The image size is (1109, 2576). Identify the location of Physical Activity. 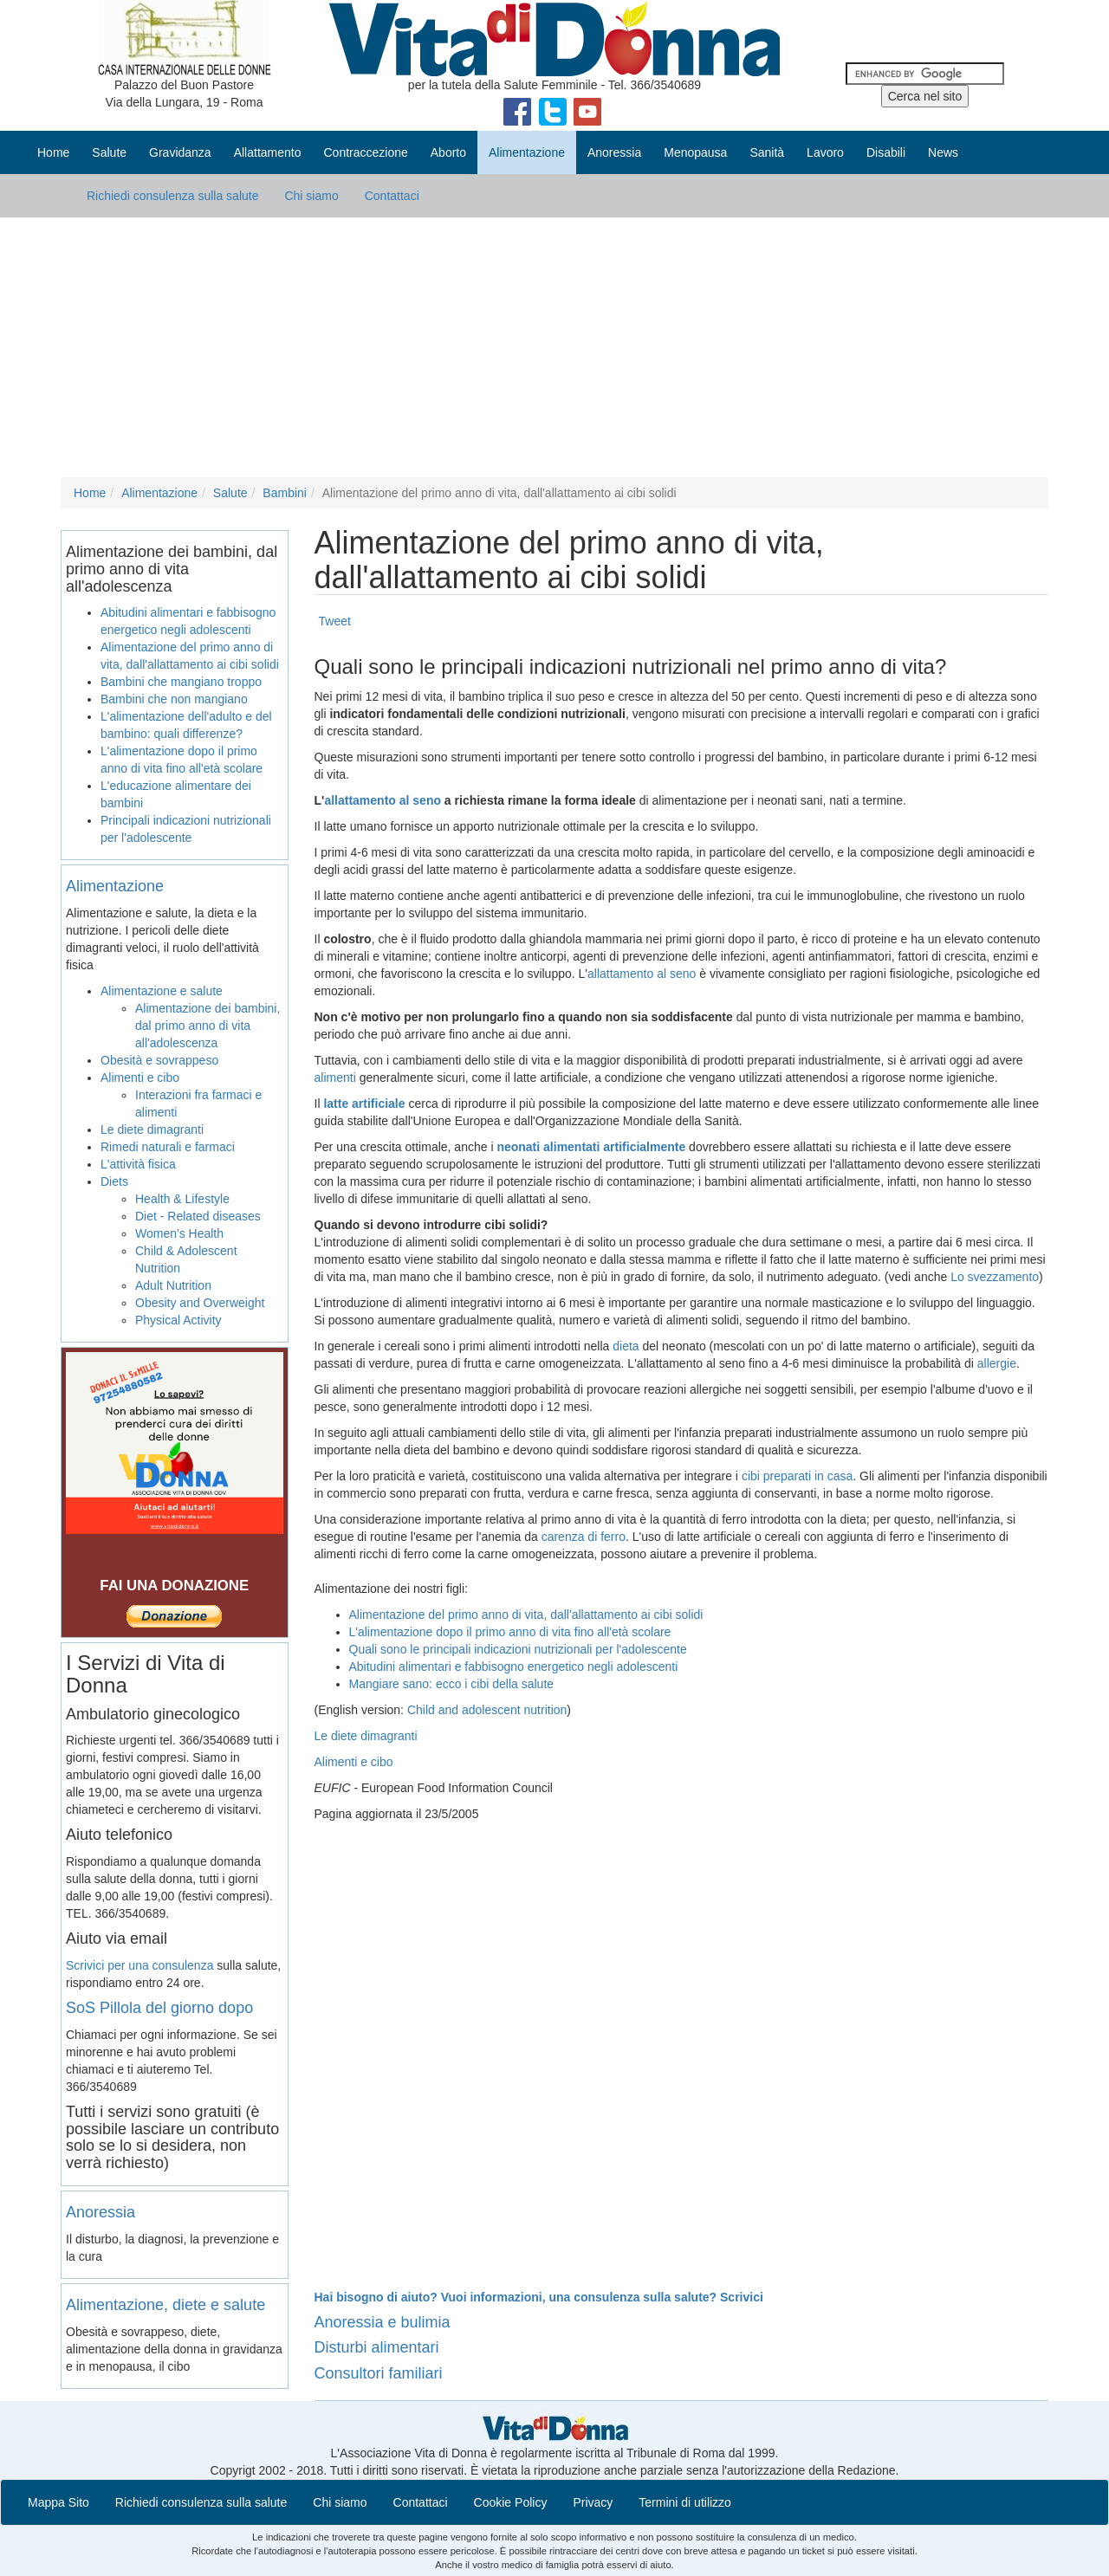
(178, 1320).